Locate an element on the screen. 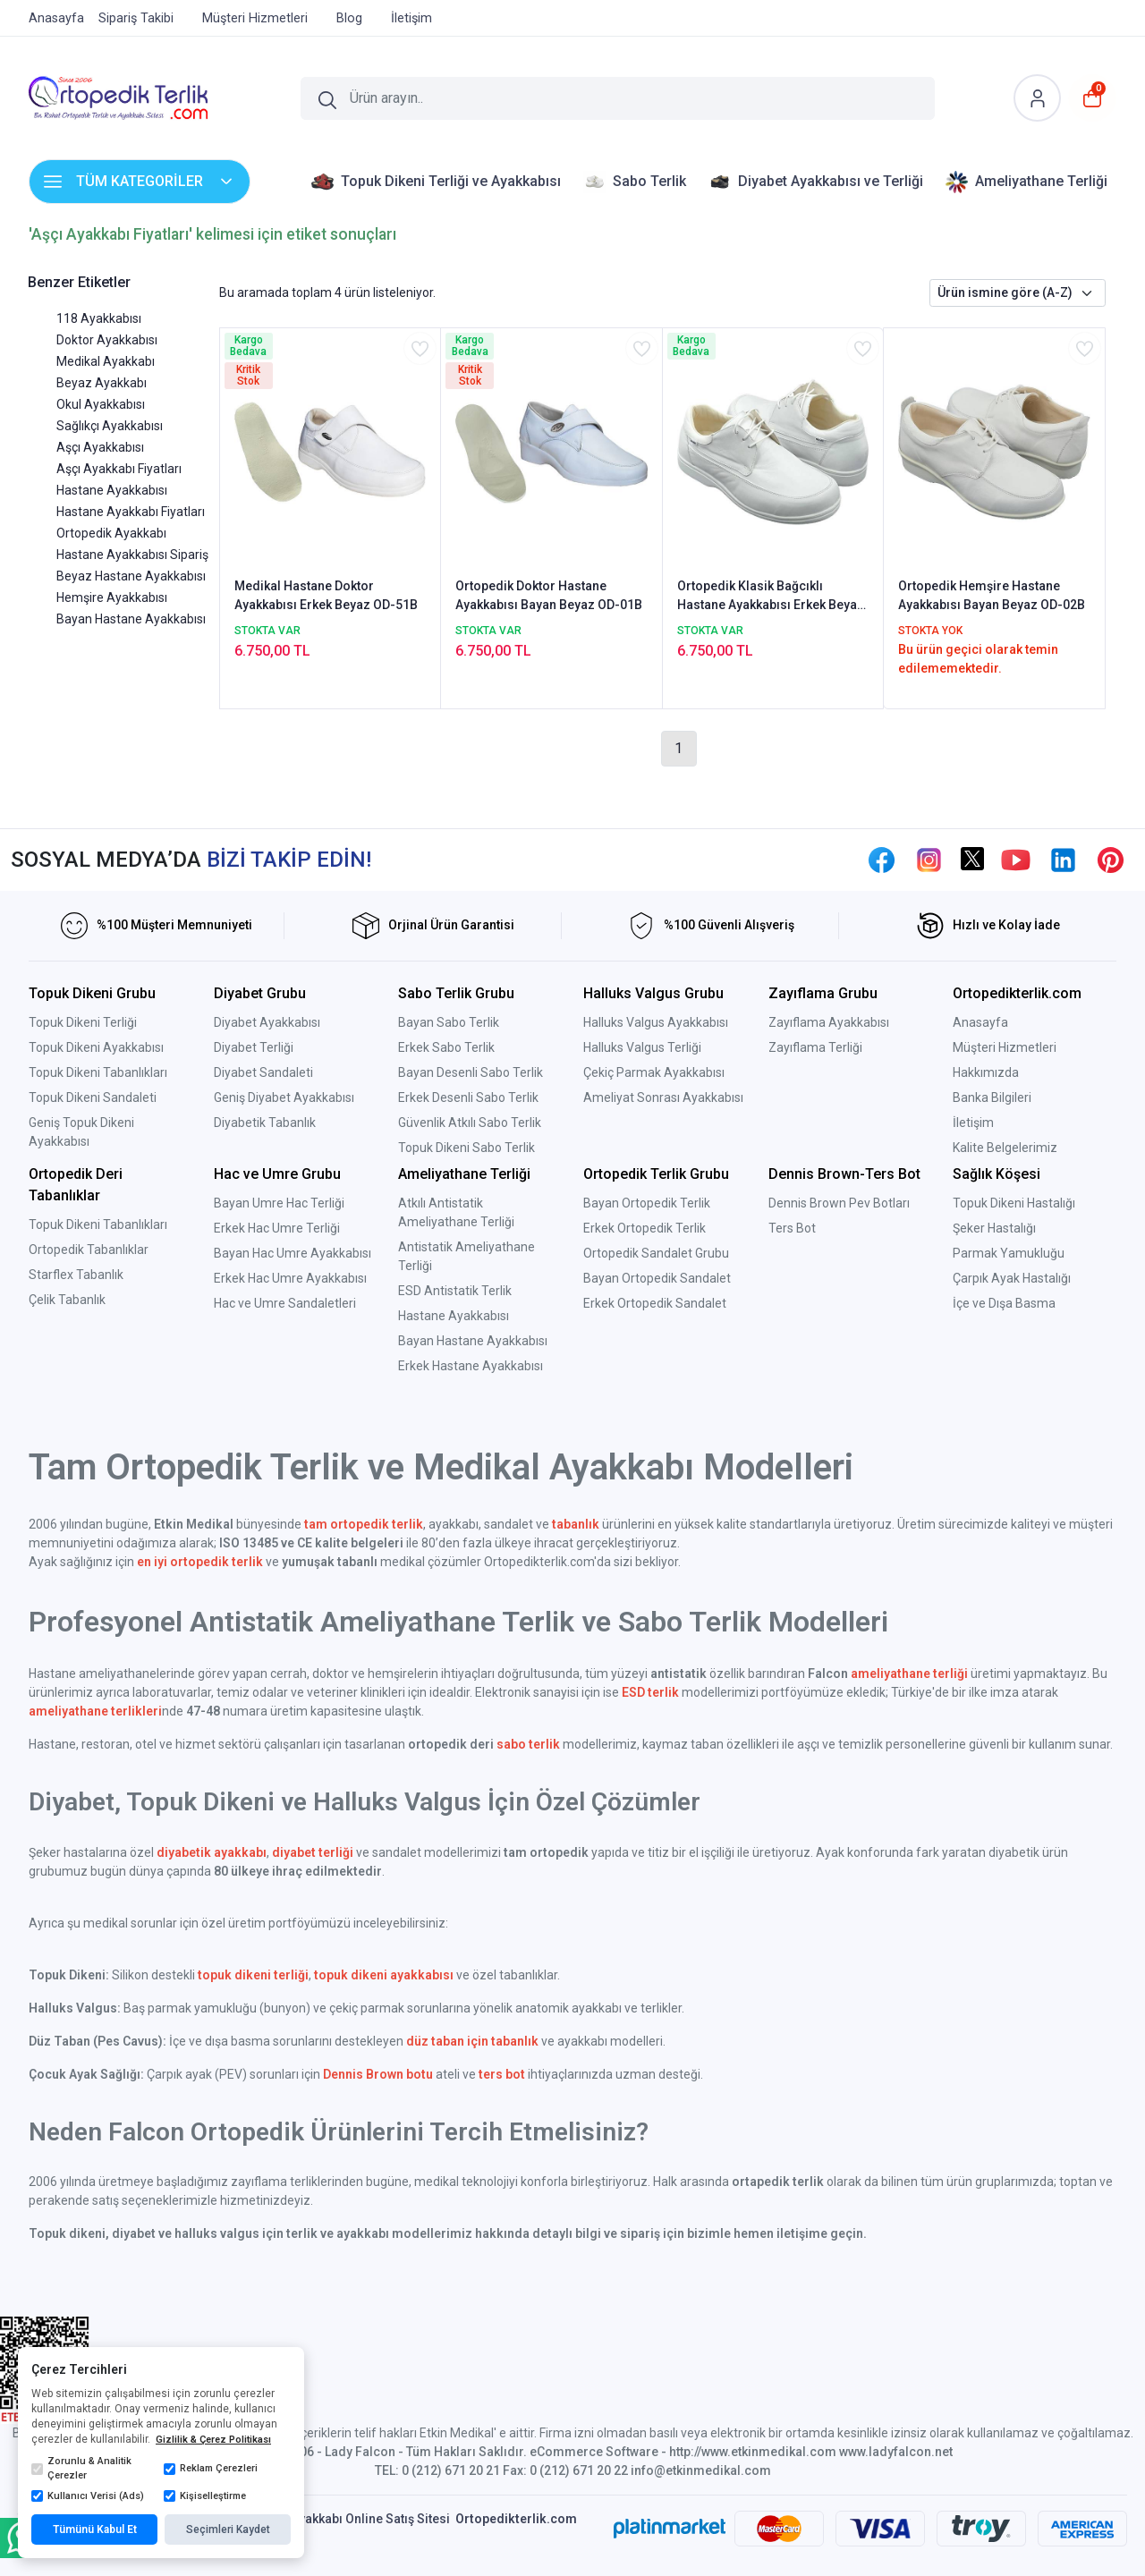 This screenshot has width=1145, height=2576. İçe ve Dışa Basma is located at coordinates (1004, 1303).